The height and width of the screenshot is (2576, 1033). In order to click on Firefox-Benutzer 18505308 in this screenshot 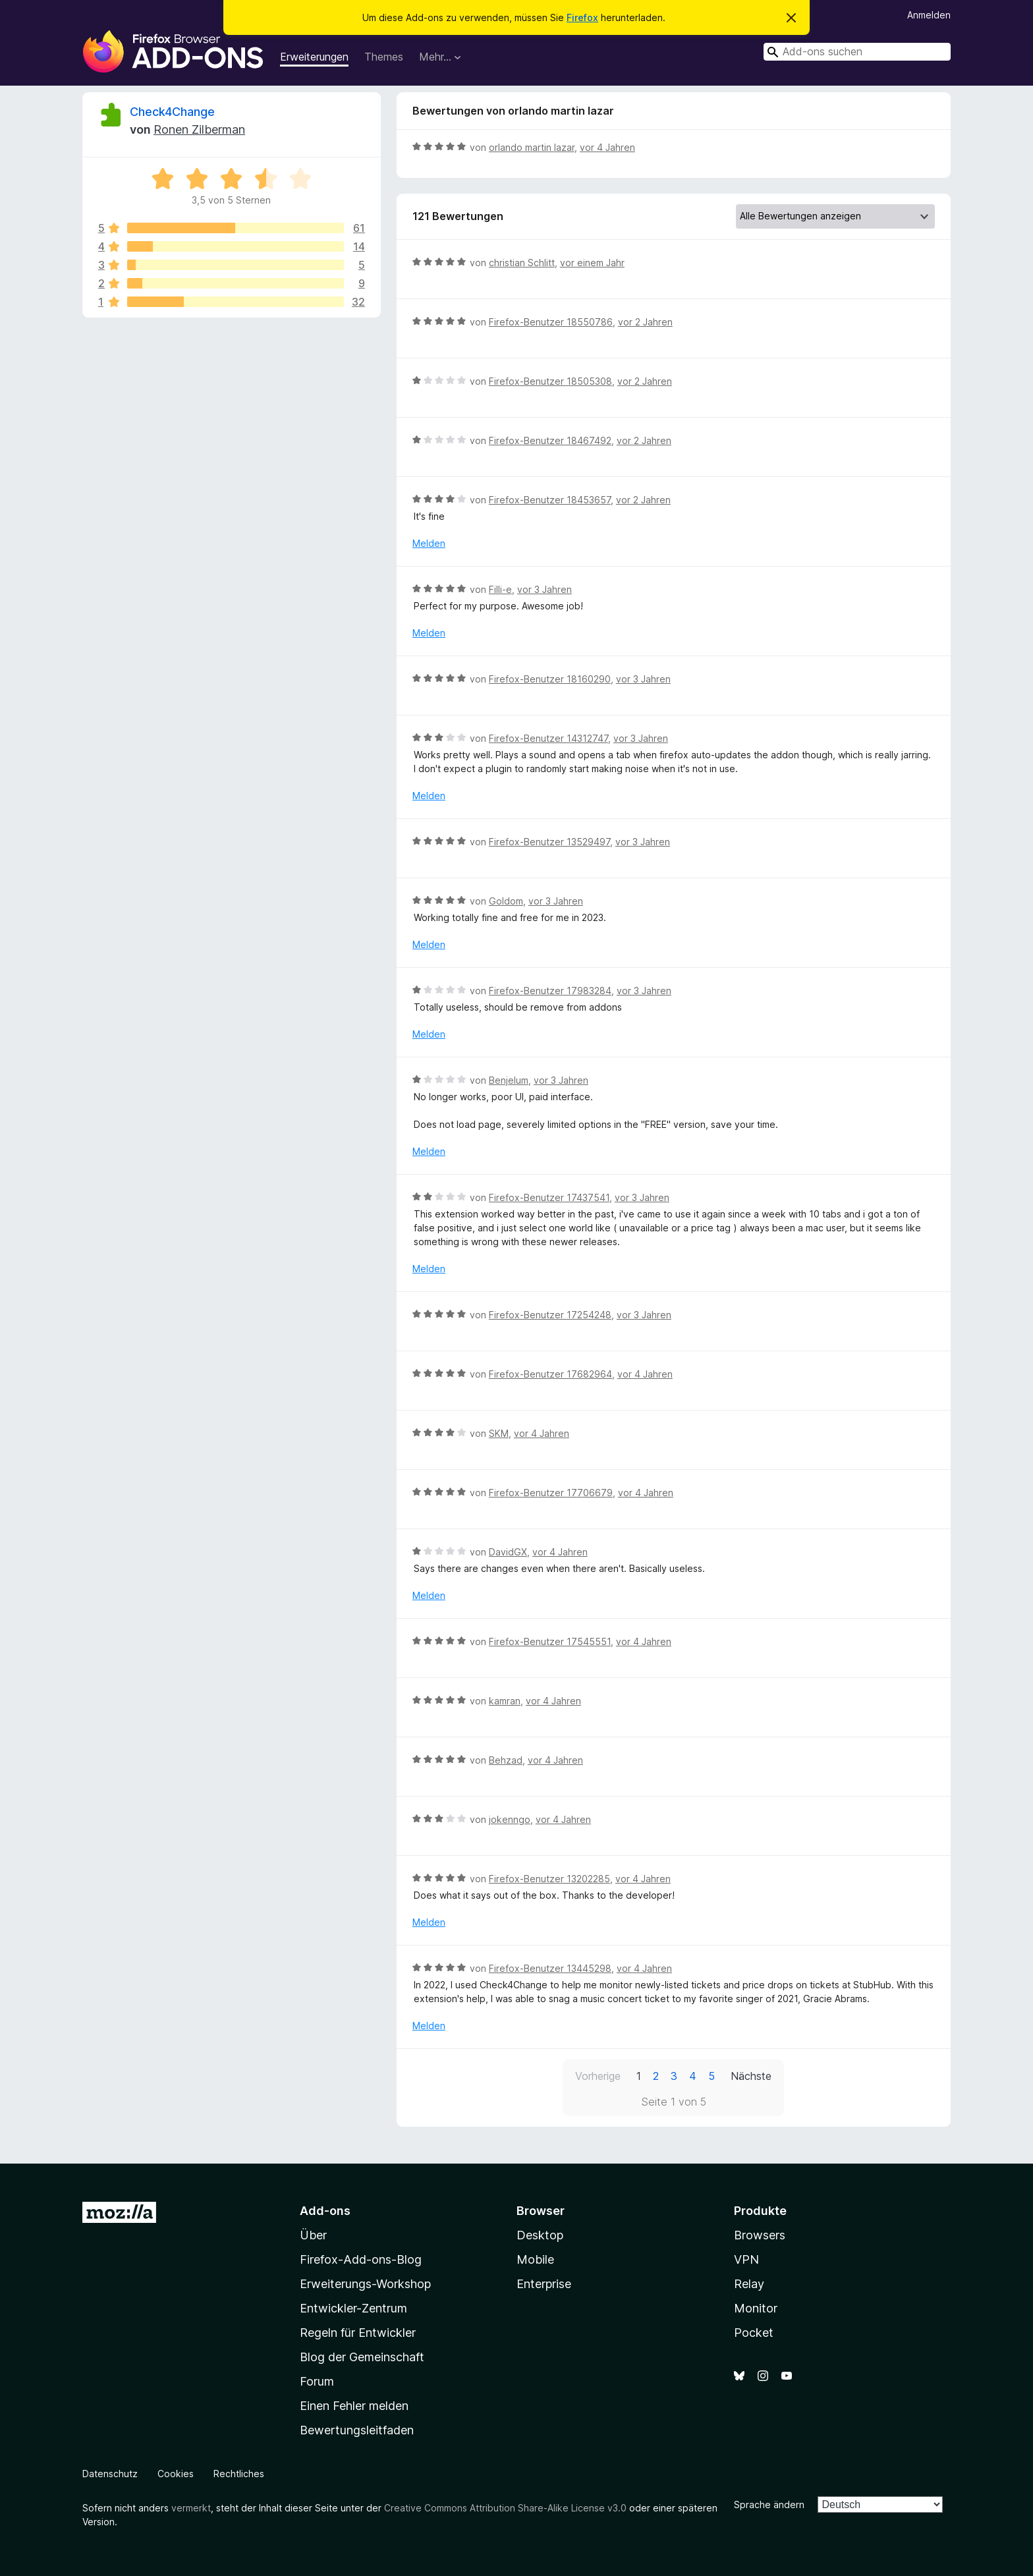, I will do `click(550, 381)`.